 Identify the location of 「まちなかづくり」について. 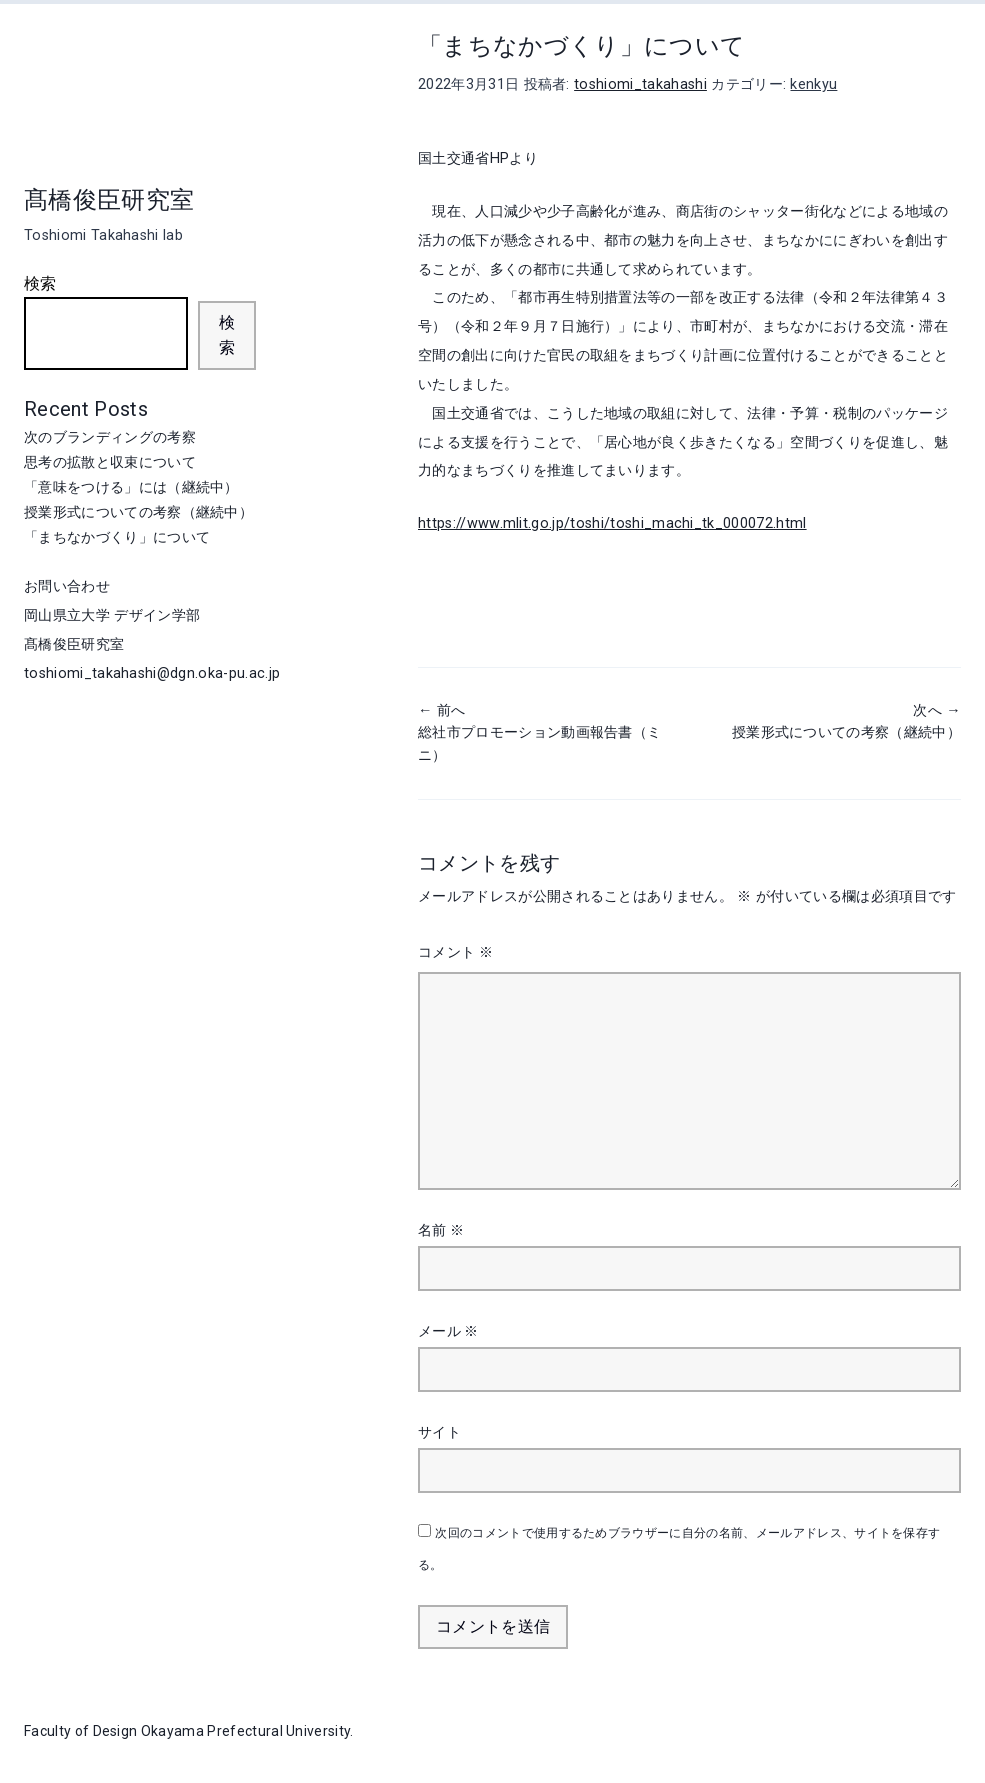
(117, 537).